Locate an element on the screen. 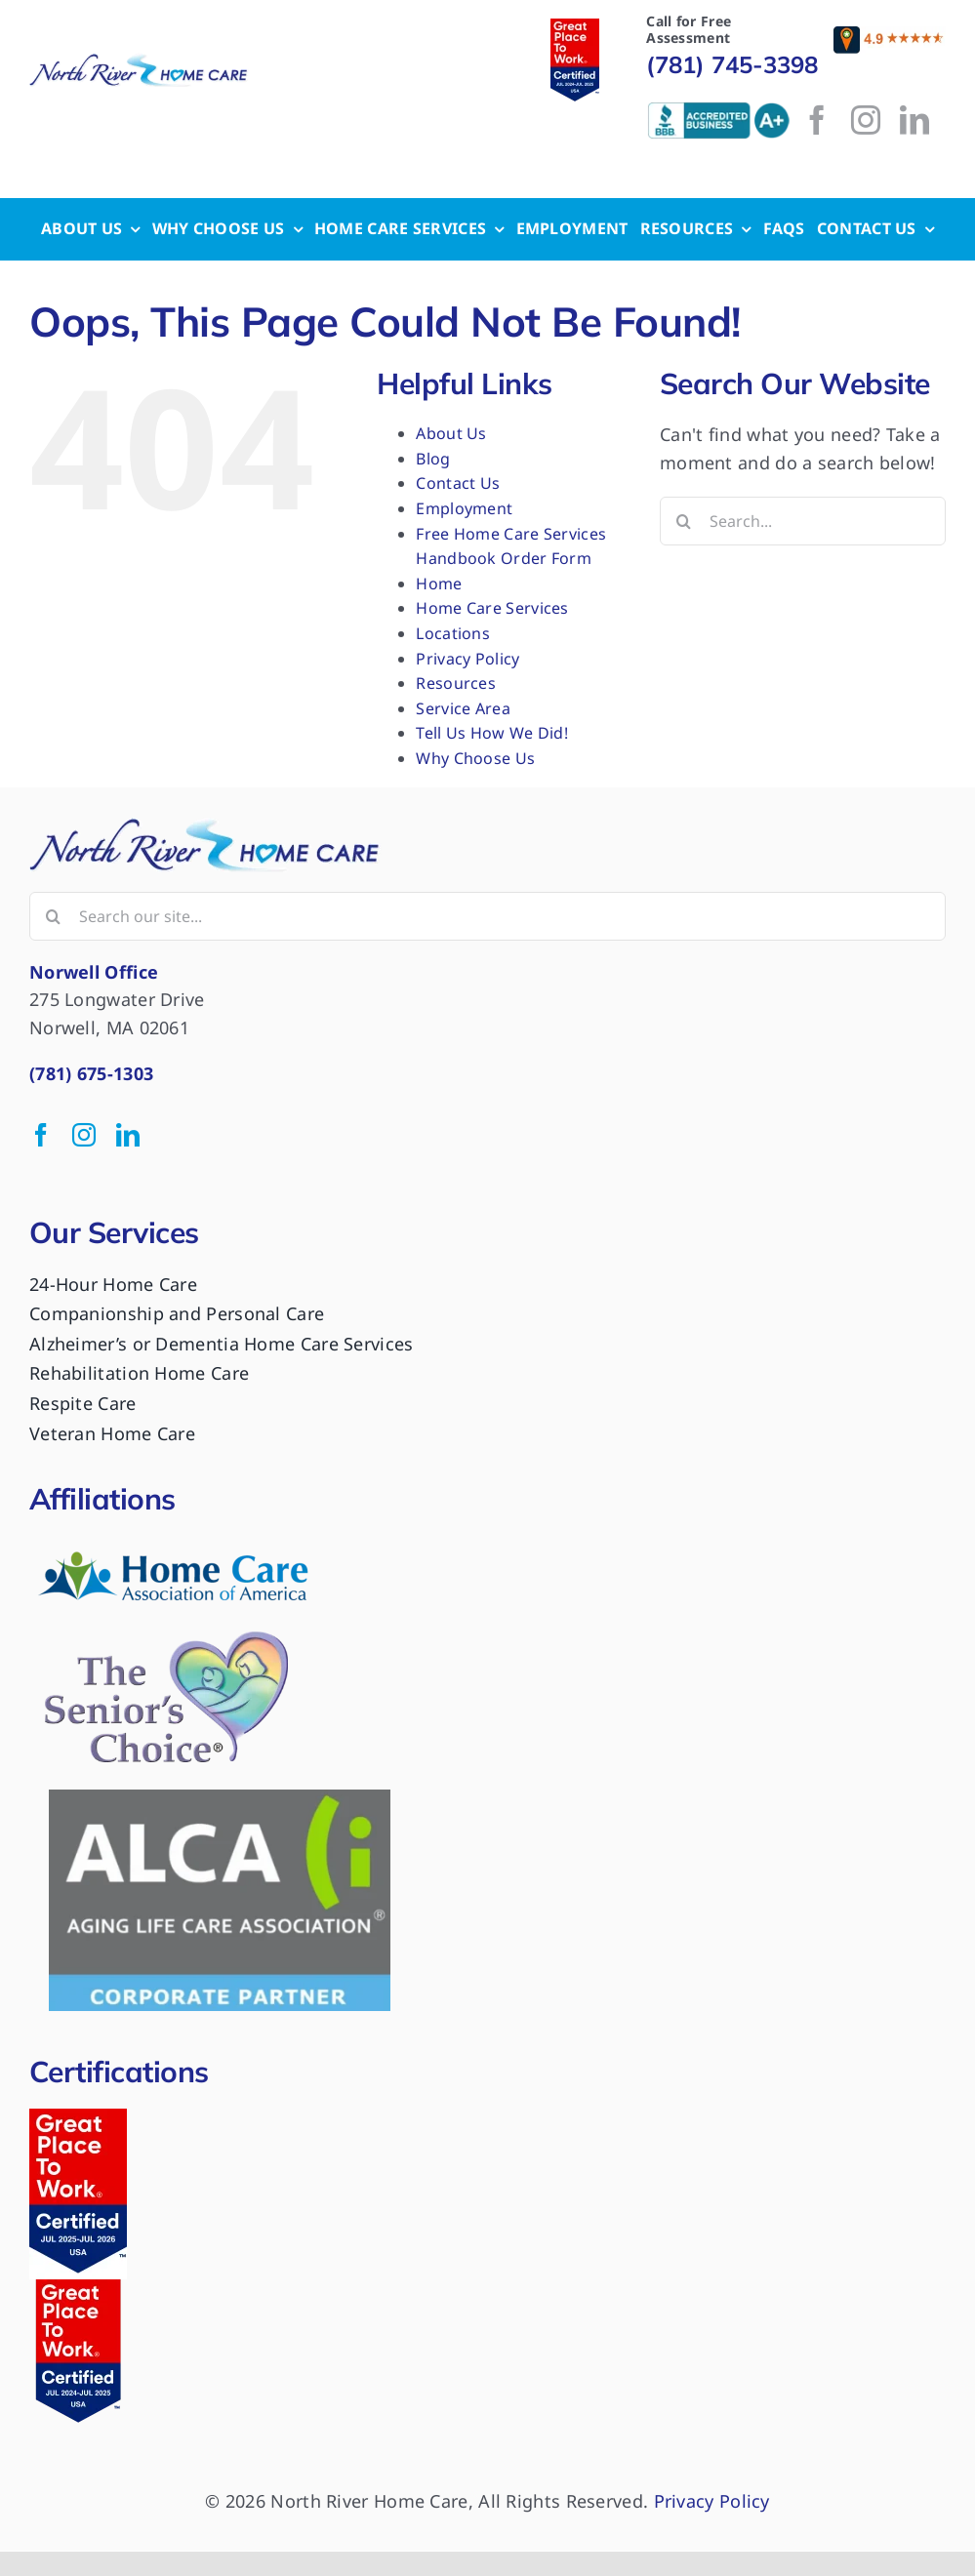 Image resolution: width=975 pixels, height=2576 pixels. [GPTW Badge (50 x 125 px)] is located at coordinates (205, 825).